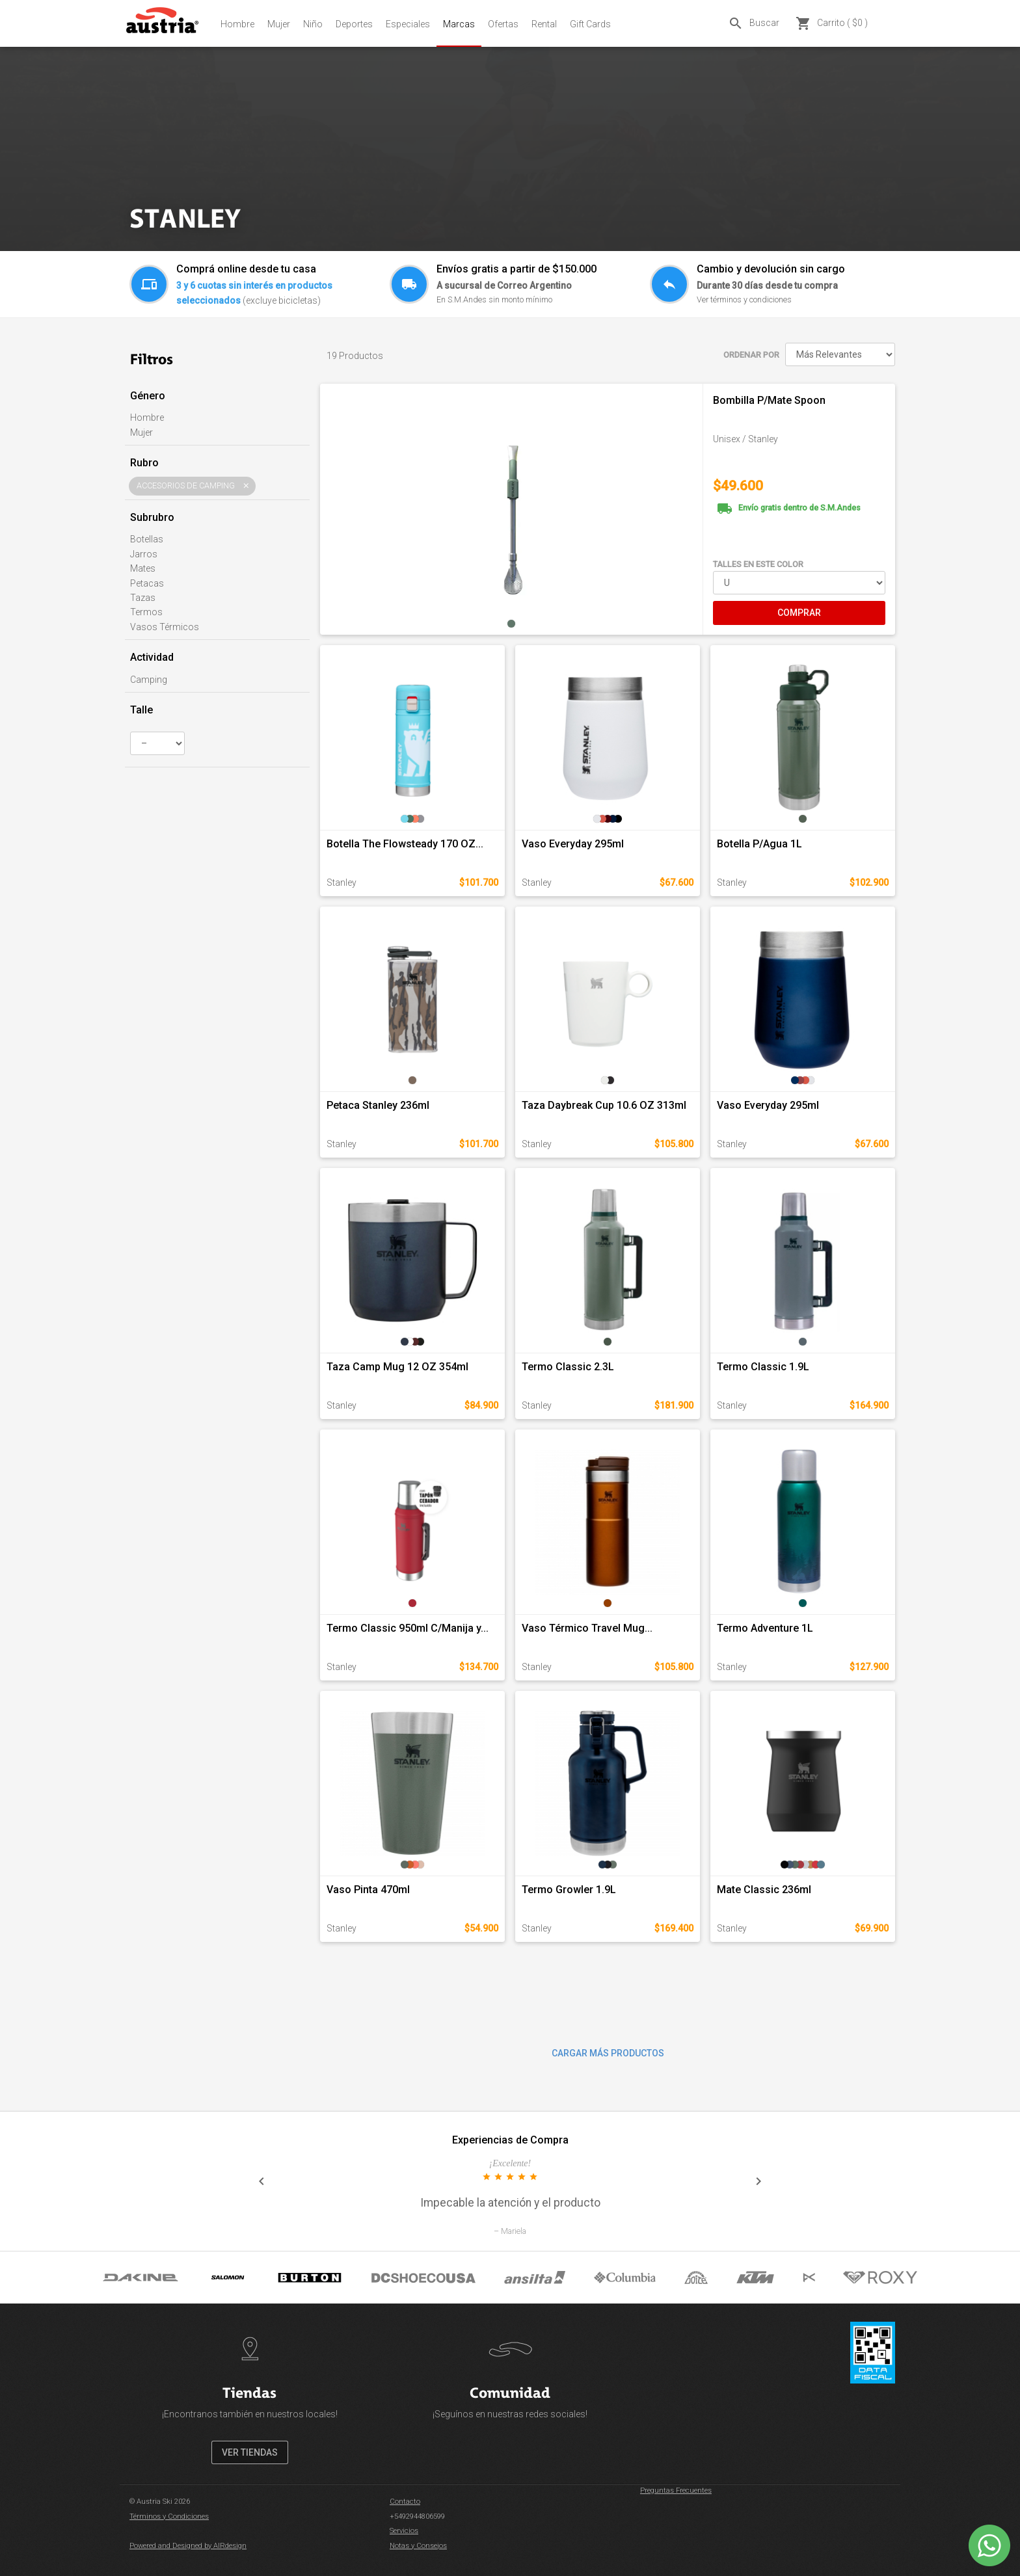  I want to click on Términos y Condiciones, so click(169, 2516).